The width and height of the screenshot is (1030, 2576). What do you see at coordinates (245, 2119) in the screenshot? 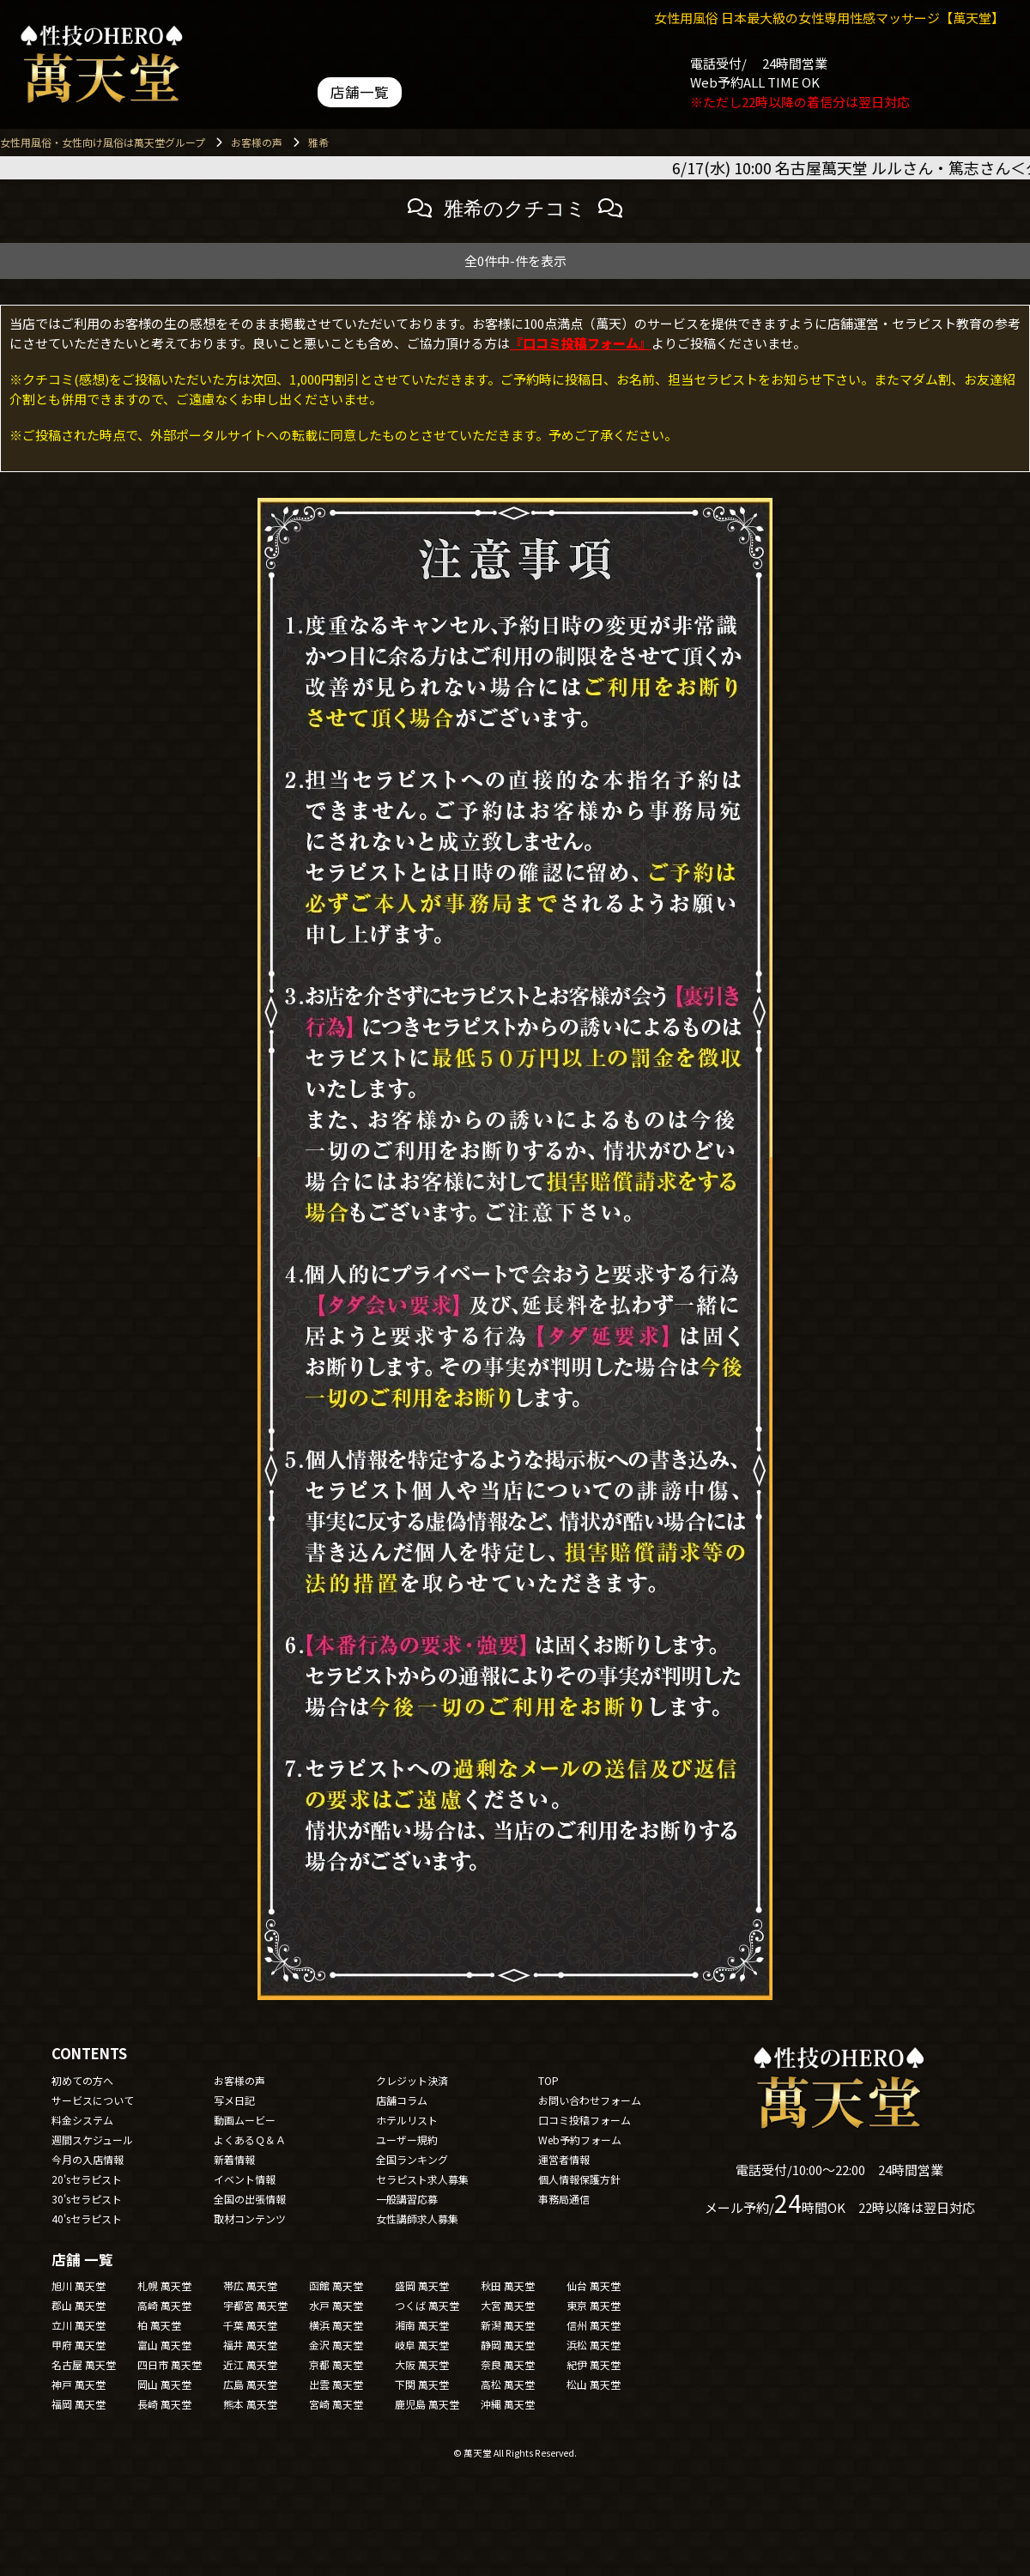
I see `動画ムービー` at bounding box center [245, 2119].